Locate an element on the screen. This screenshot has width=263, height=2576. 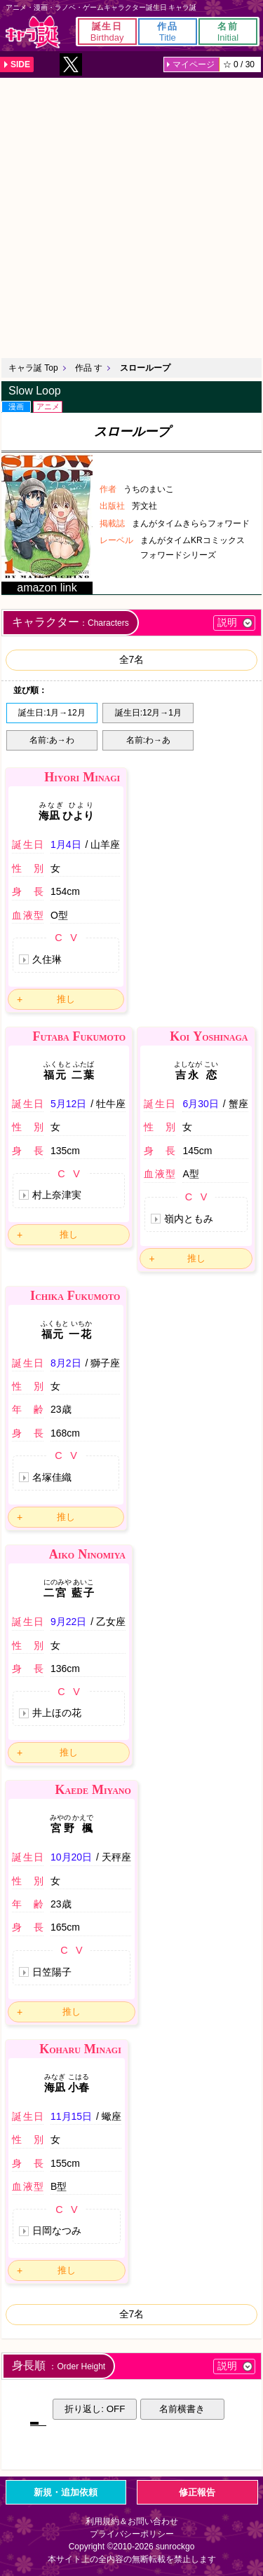
[Advertisement] is located at coordinates (131, 216).